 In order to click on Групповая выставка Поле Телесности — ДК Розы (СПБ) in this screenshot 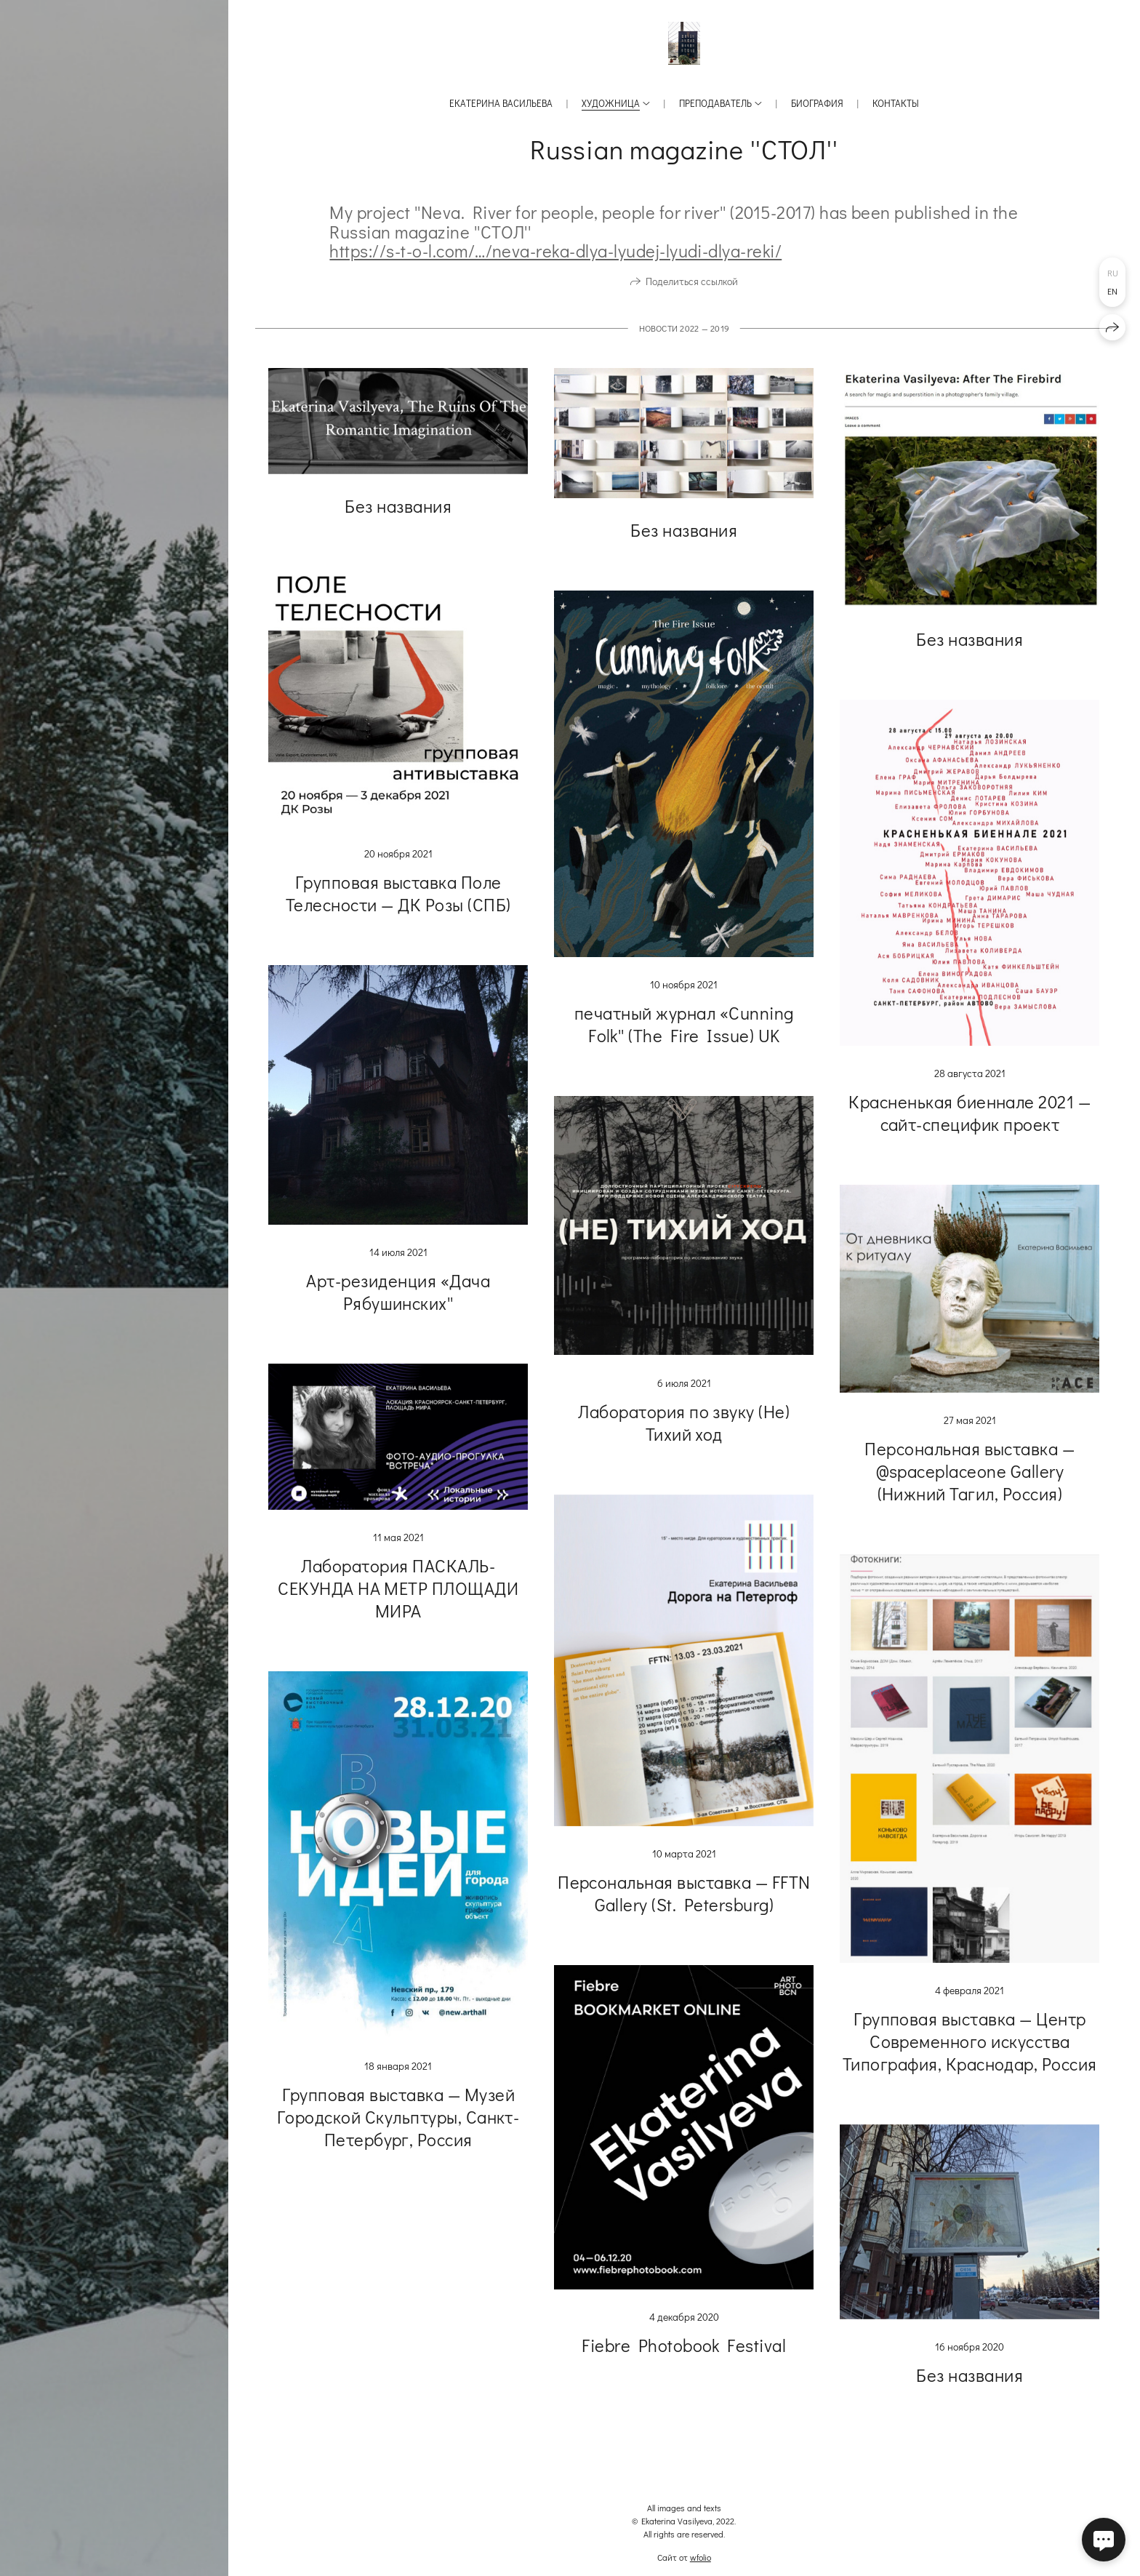, I will do `click(398, 893)`.